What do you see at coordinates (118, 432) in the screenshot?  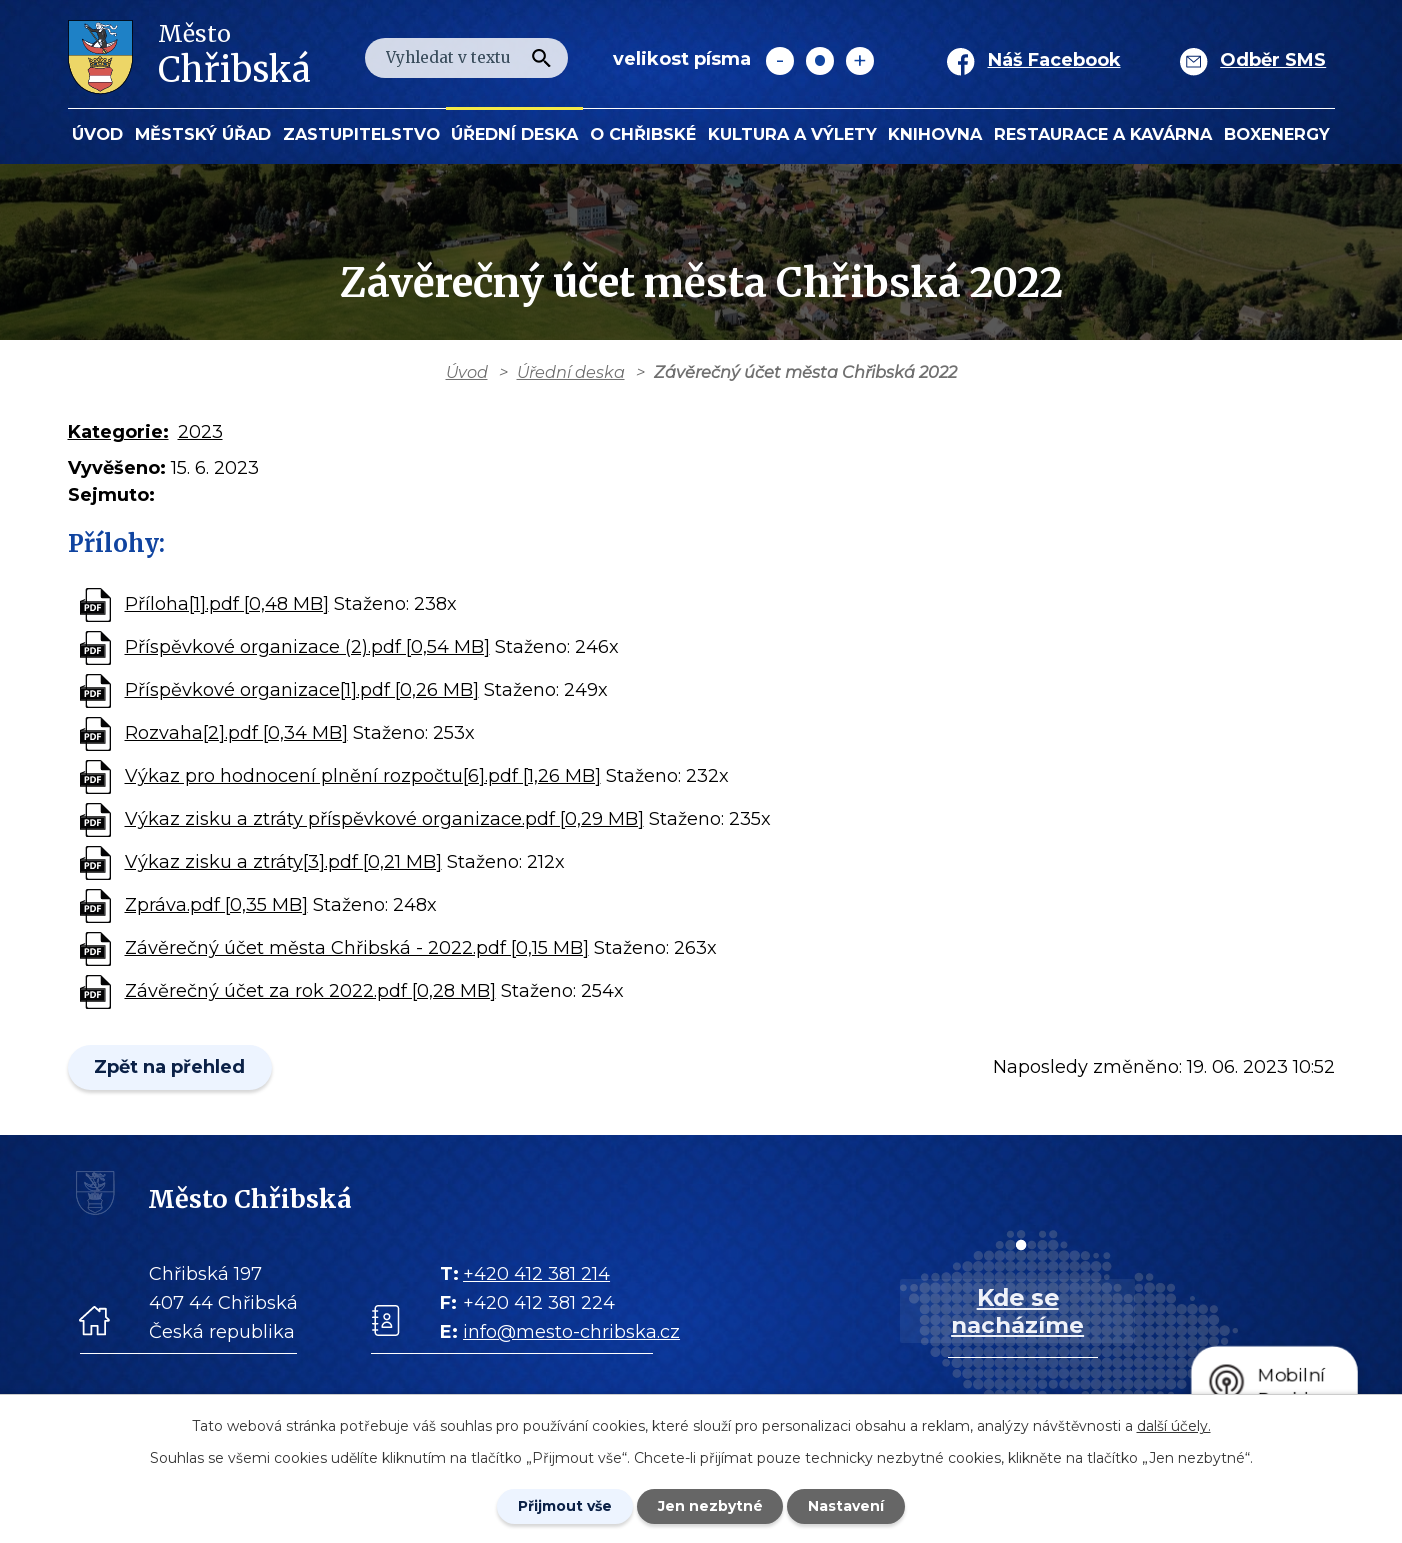 I see `Kategorie:` at bounding box center [118, 432].